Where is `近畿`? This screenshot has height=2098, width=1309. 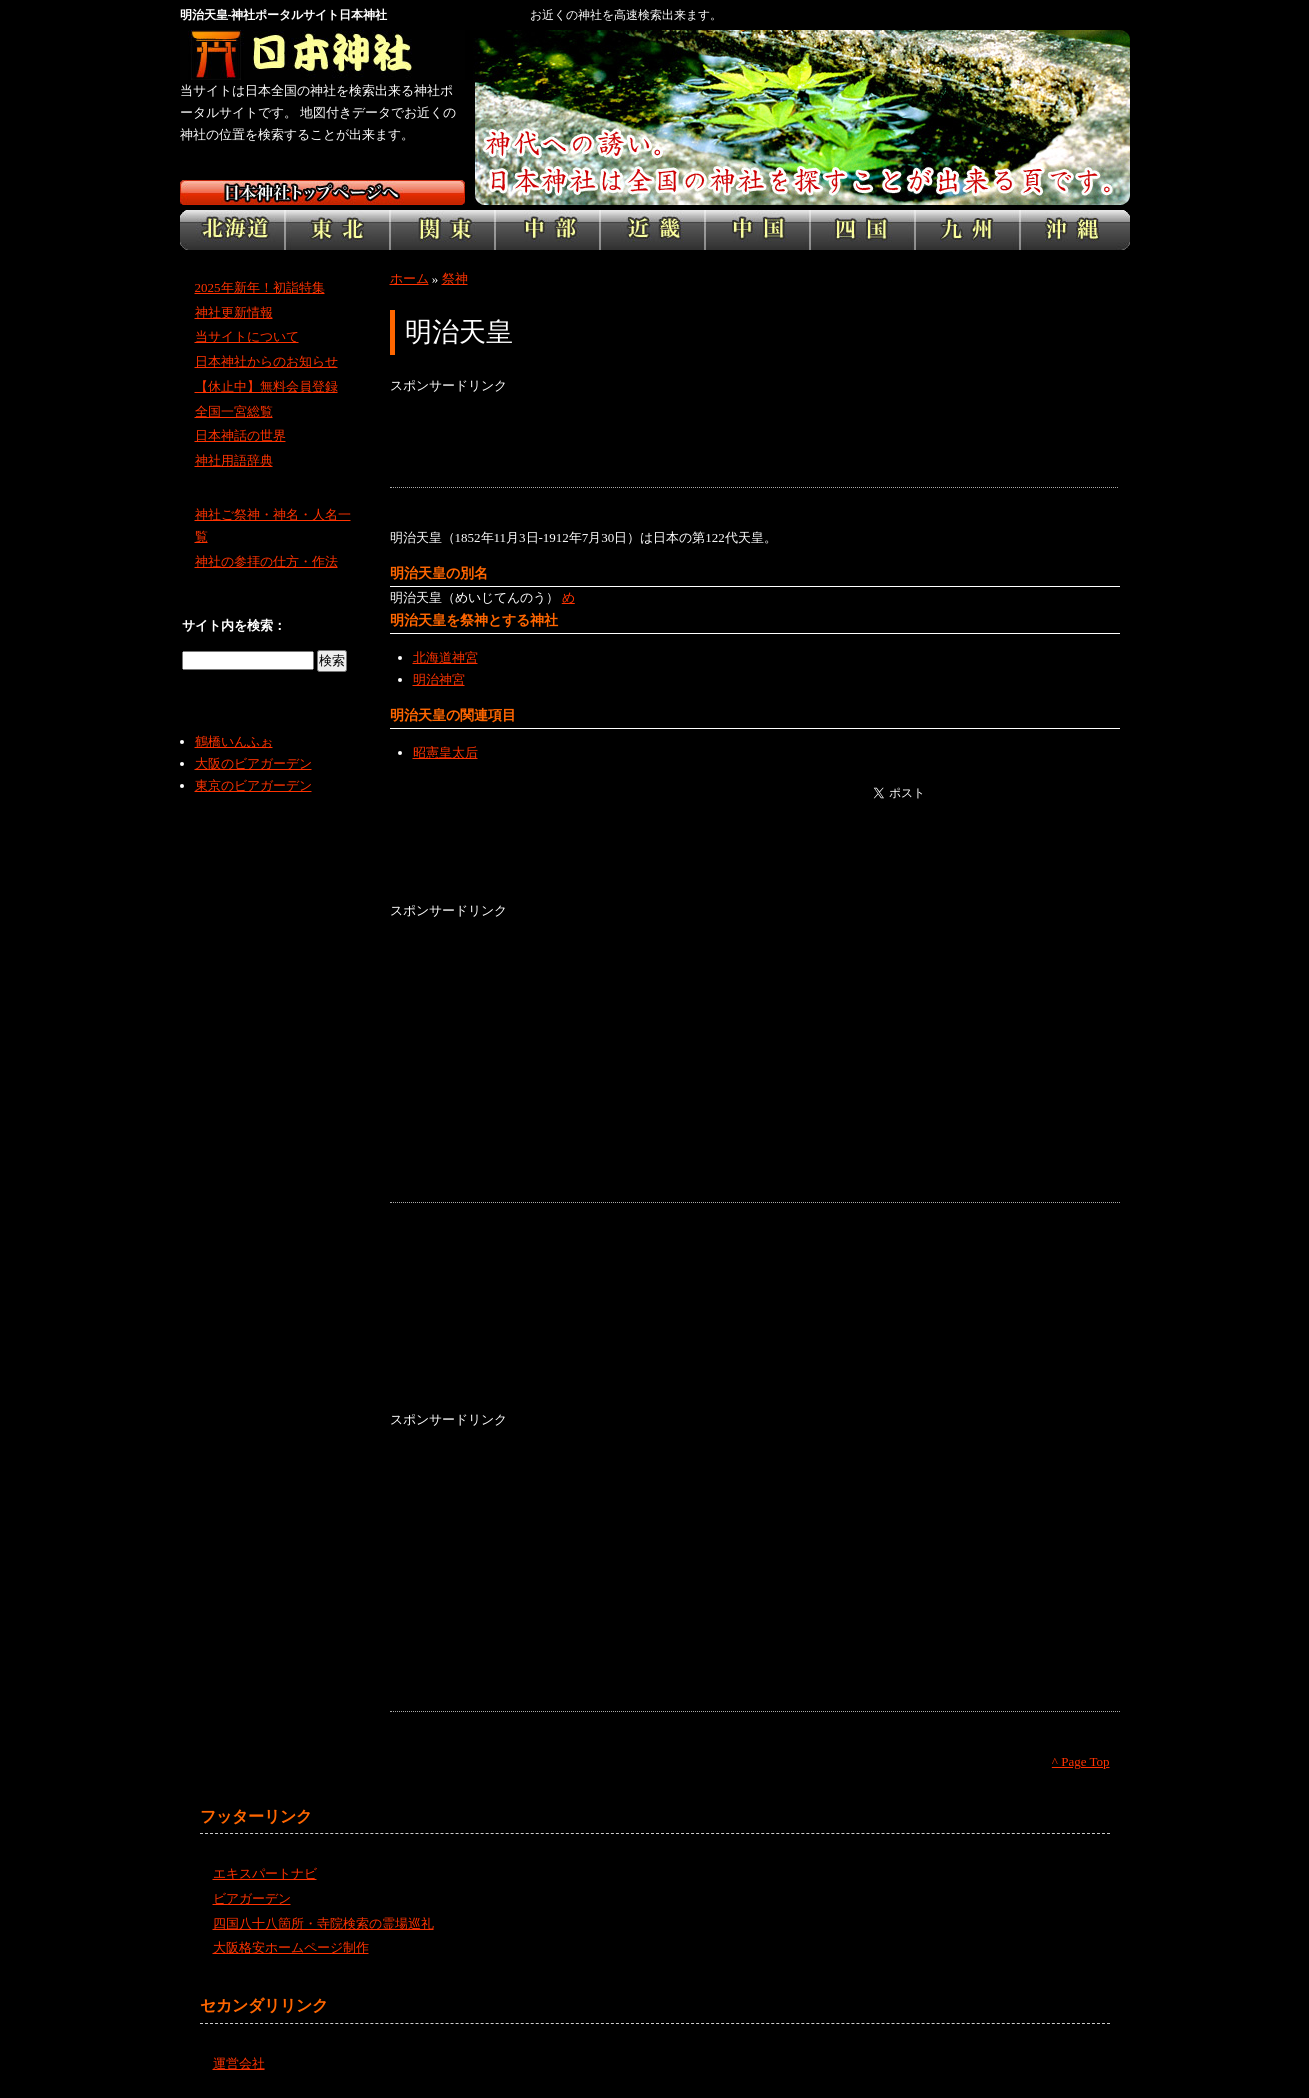
近畿 is located at coordinates (652, 230).